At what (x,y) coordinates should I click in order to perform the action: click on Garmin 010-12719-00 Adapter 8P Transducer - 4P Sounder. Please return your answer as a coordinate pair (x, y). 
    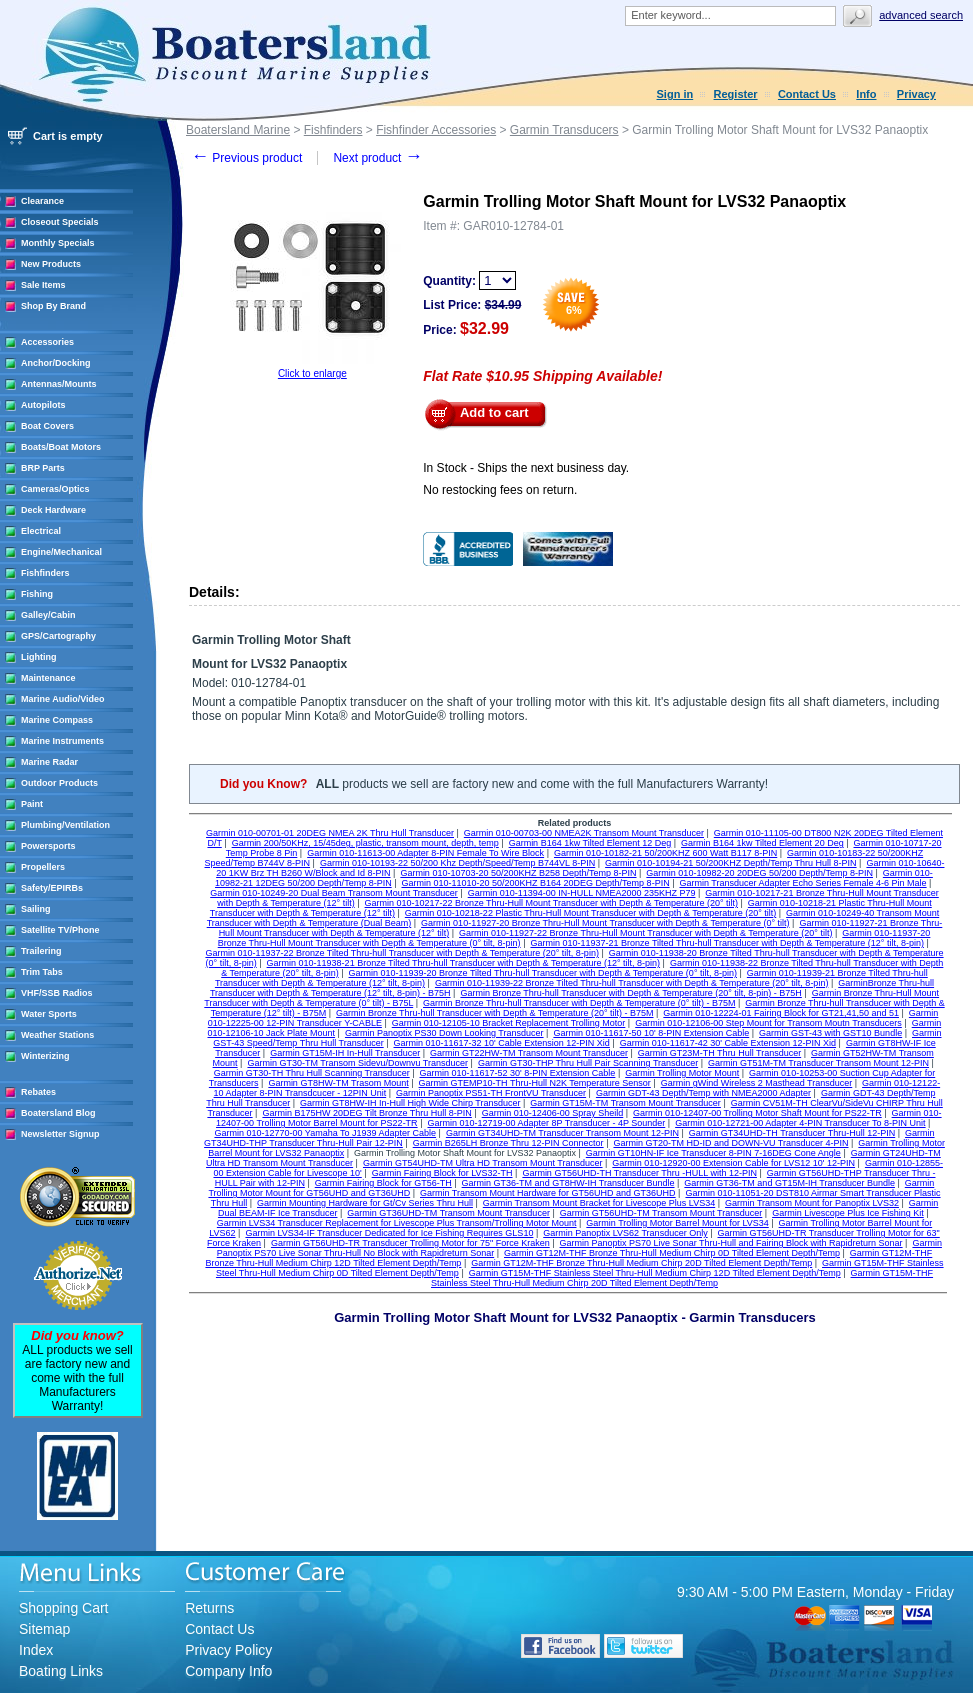
    Looking at the image, I should click on (546, 1123).